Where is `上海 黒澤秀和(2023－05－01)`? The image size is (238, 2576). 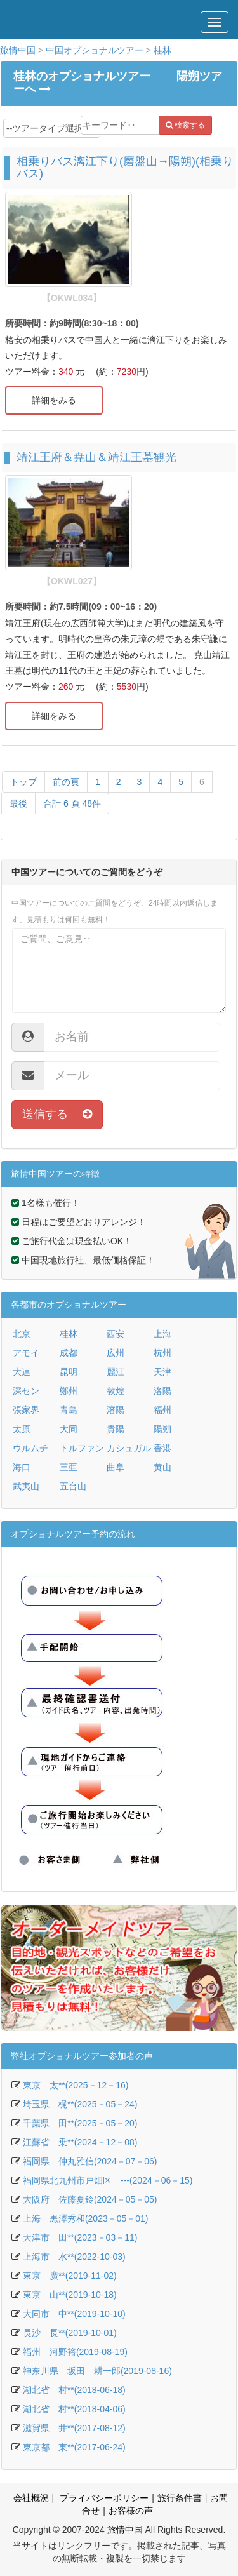 上海 黒澤秀和(2023－05－01) is located at coordinates (86, 2218).